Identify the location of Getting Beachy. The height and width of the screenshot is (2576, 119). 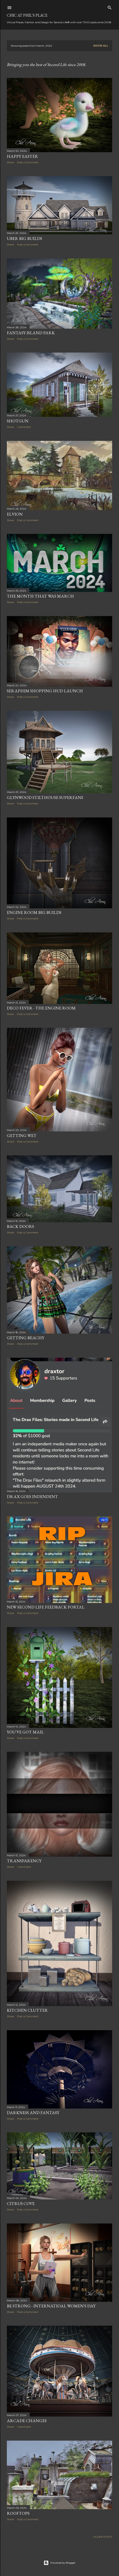
(25, 1337).